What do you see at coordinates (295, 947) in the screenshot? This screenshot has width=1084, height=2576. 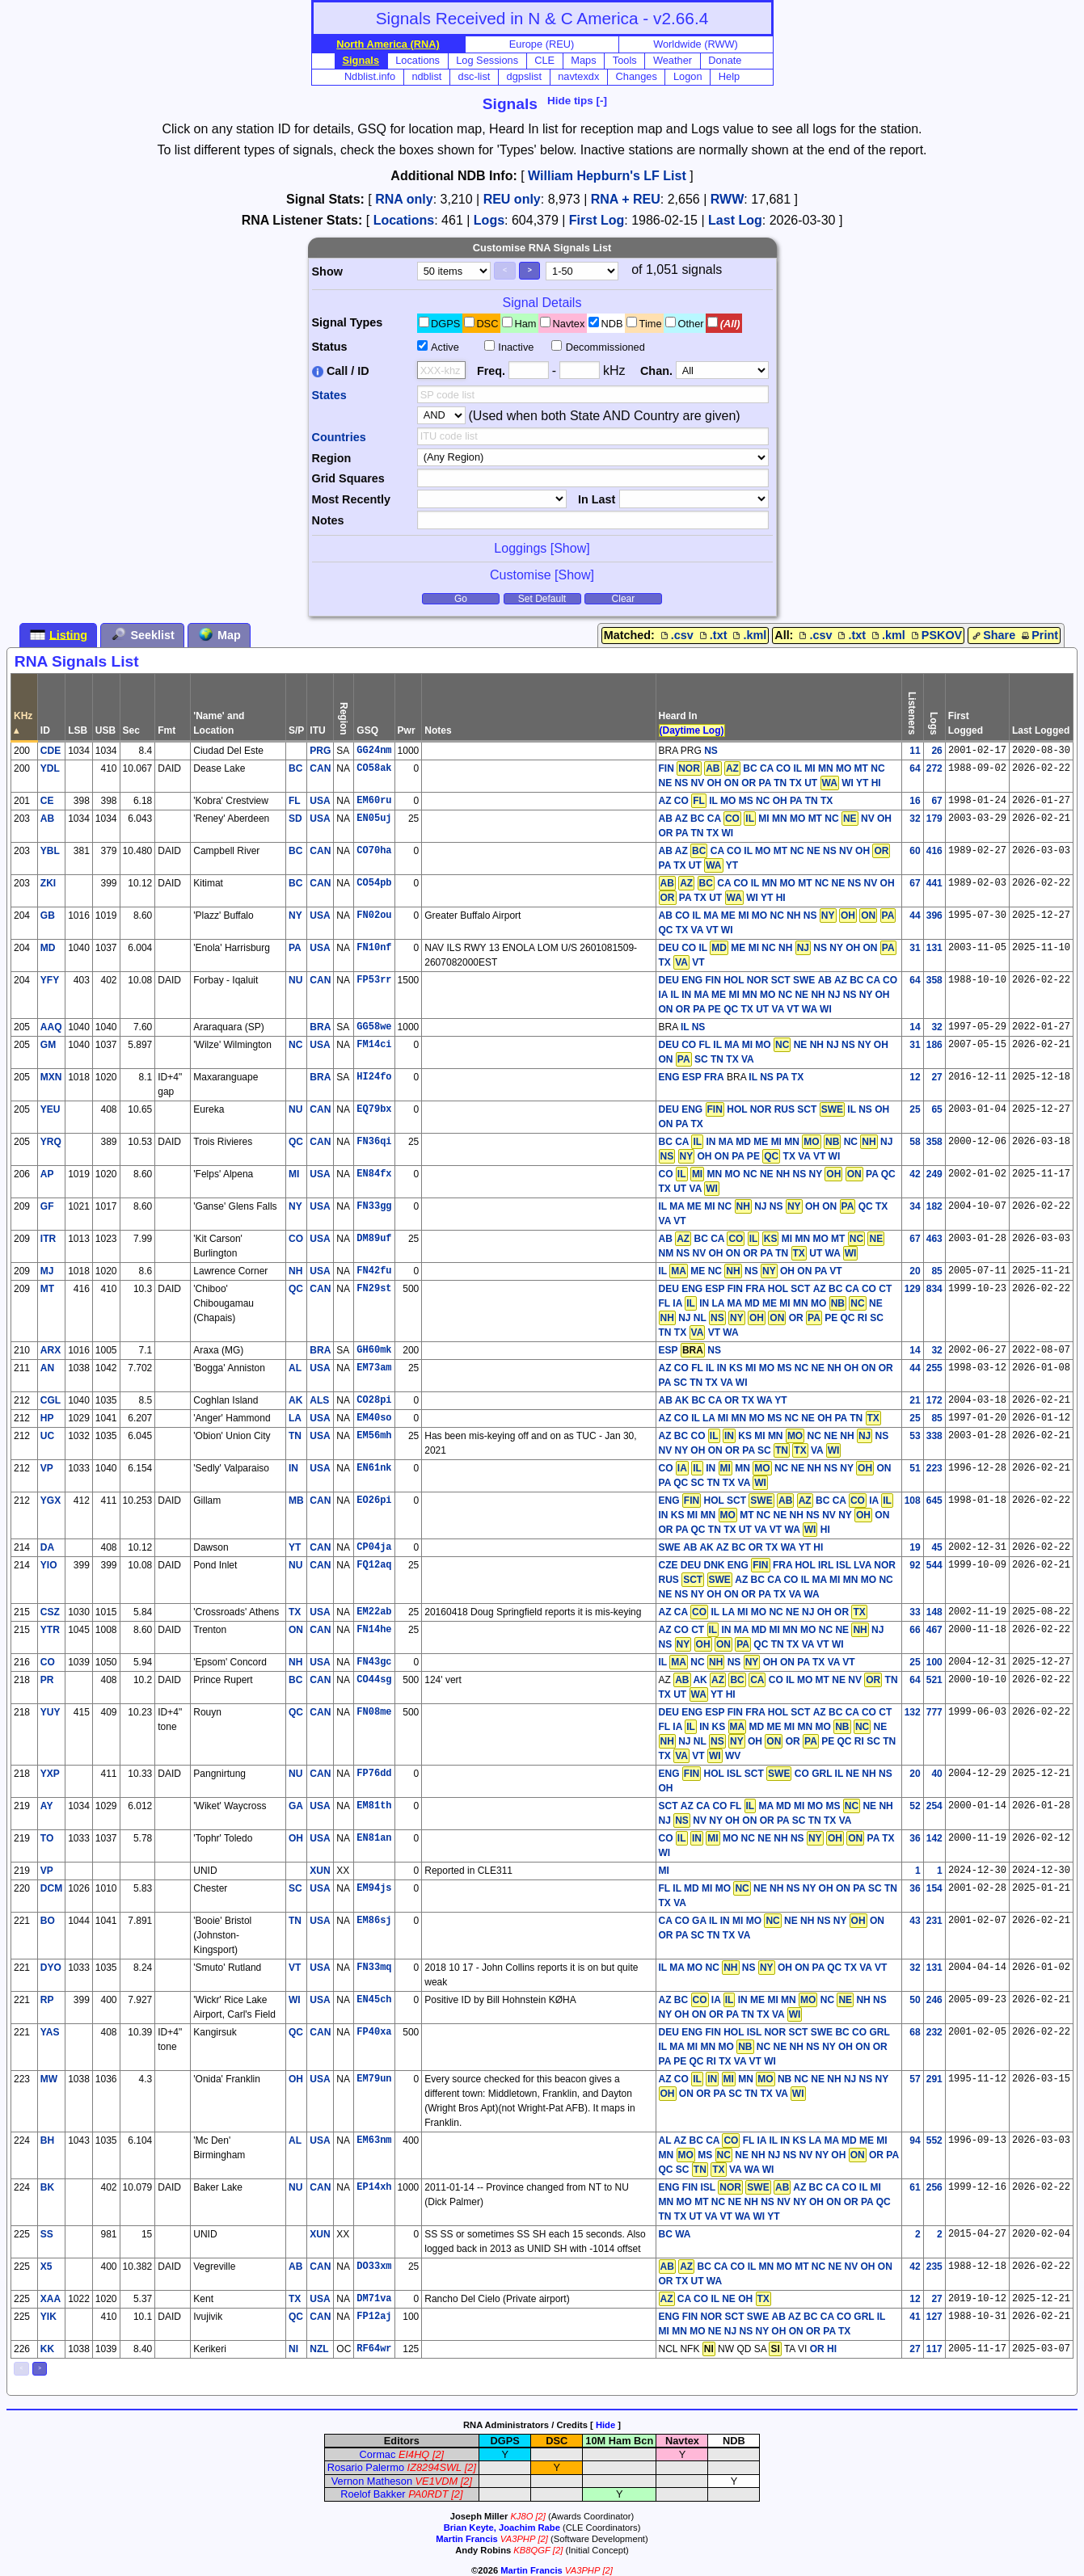 I see `PA` at bounding box center [295, 947].